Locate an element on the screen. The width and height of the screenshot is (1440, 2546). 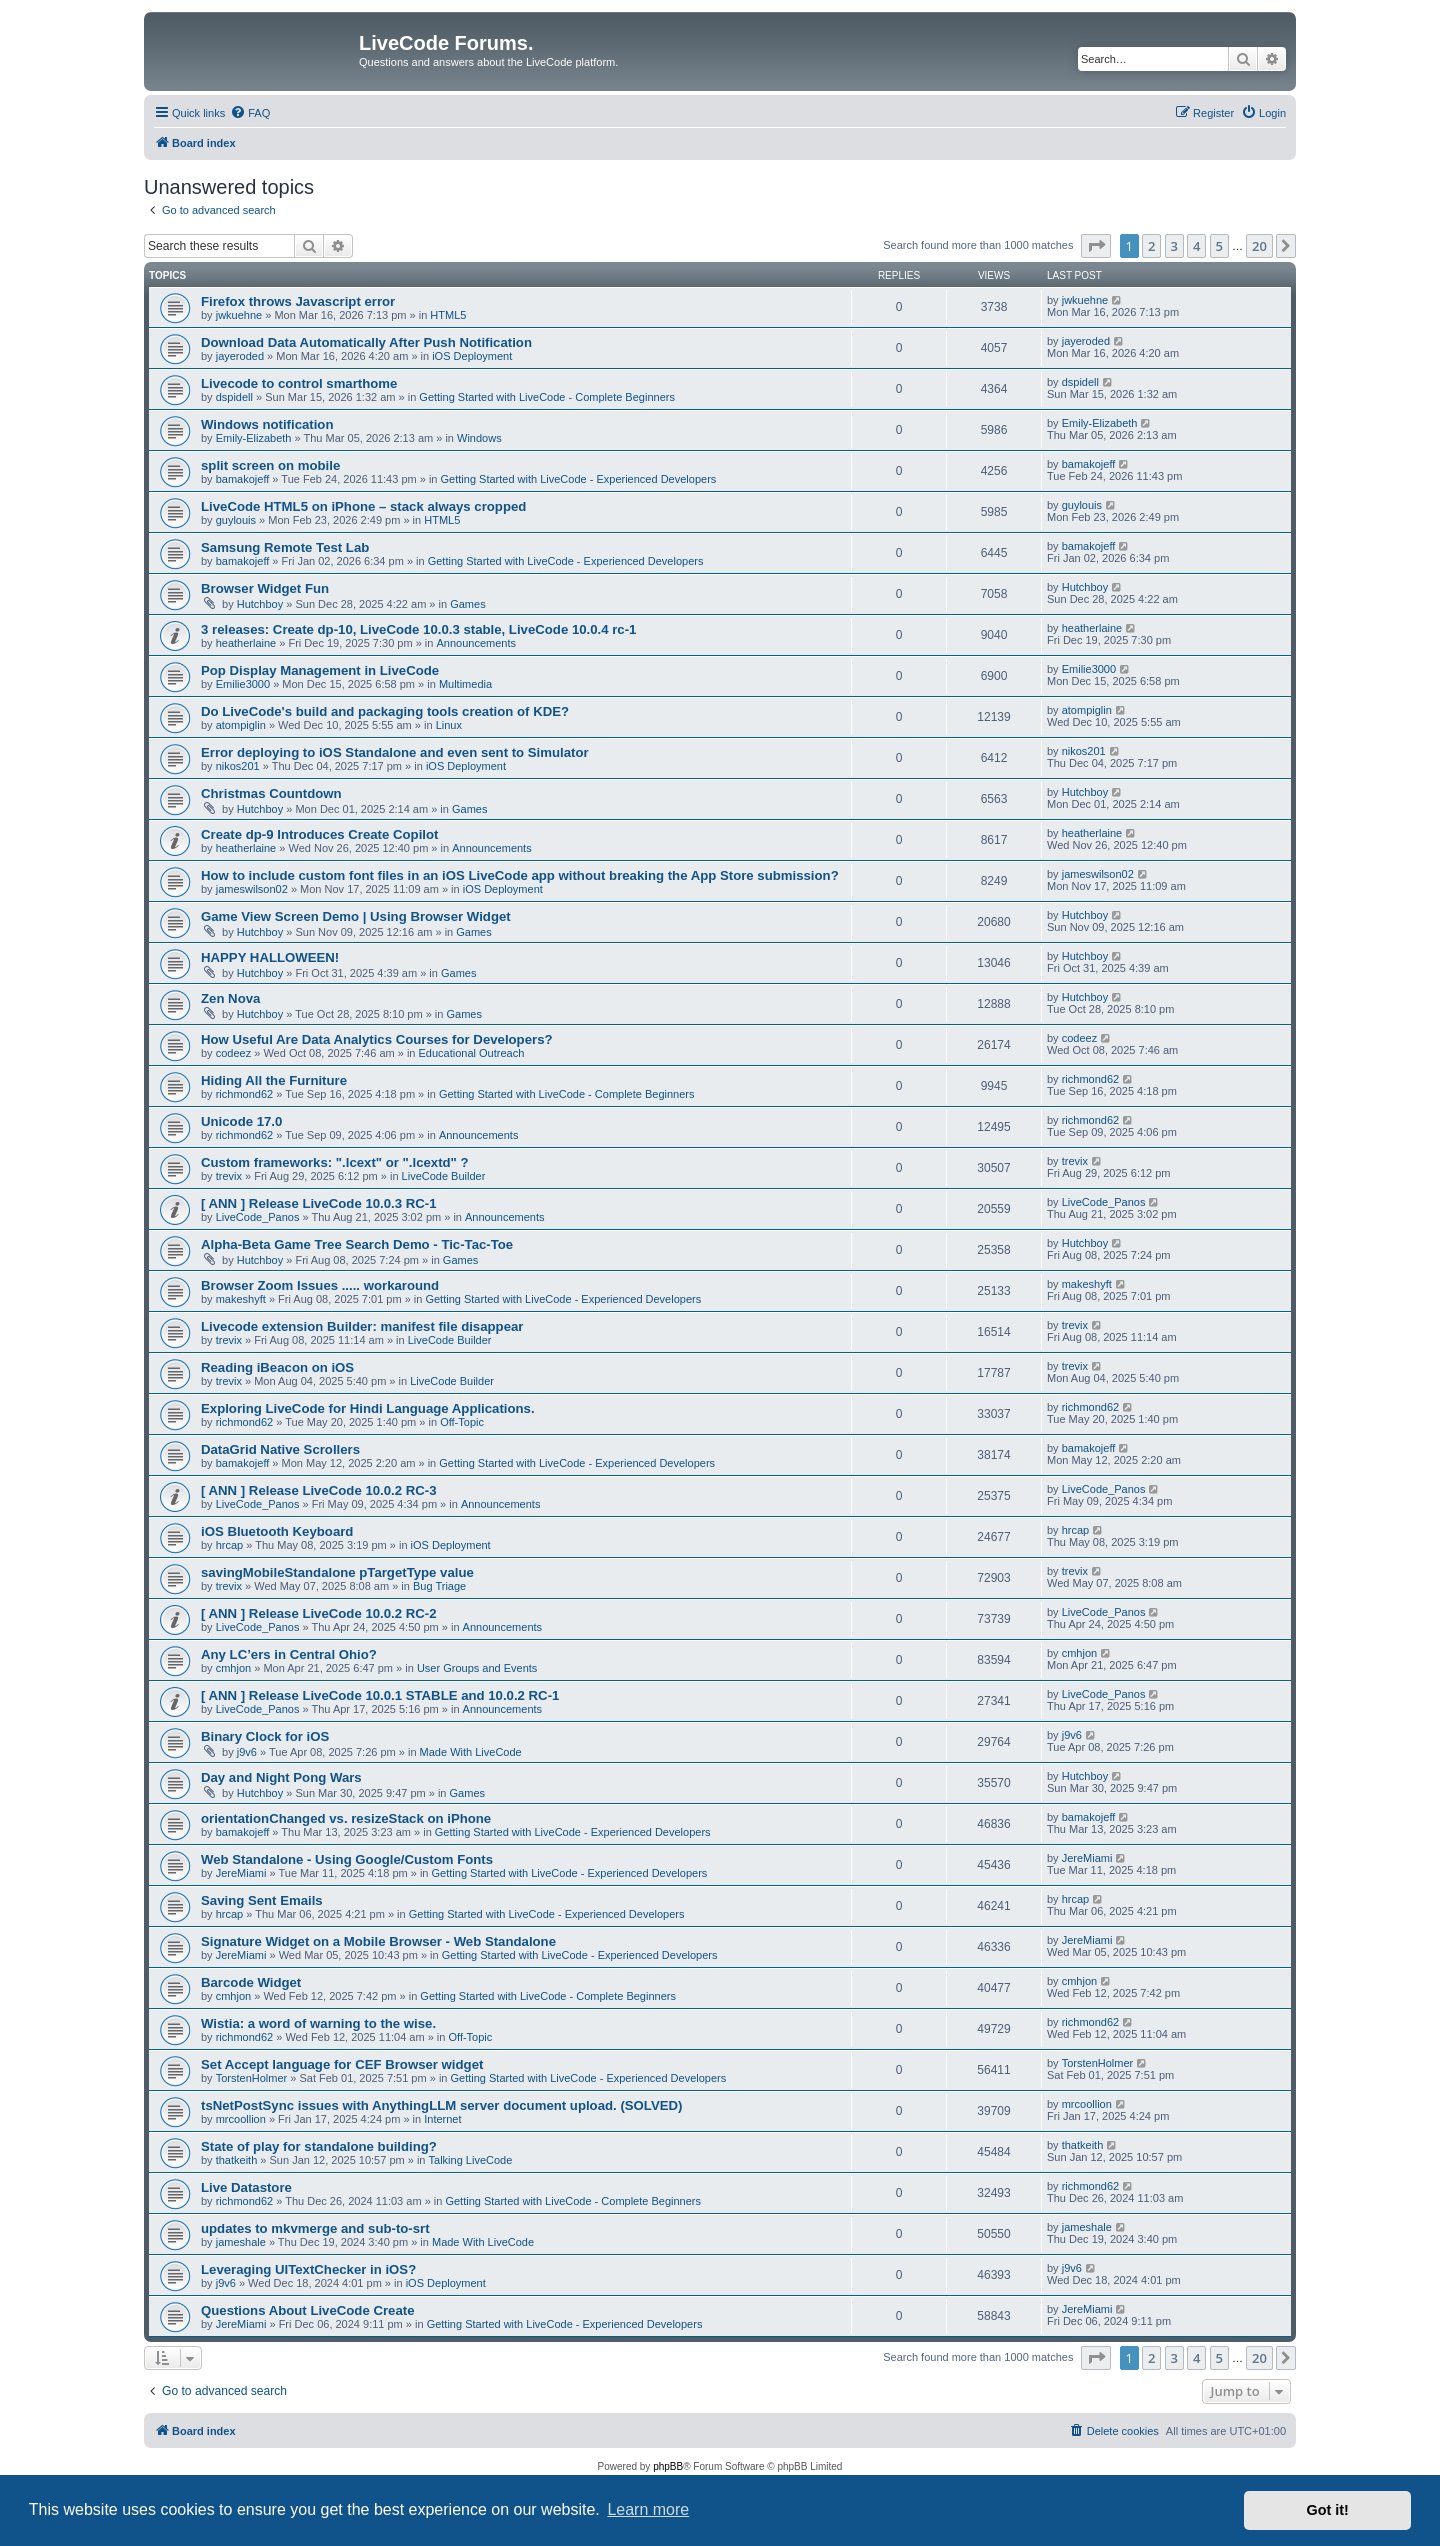
DataGrid Native Scrollers is located at coordinates (280, 1449).